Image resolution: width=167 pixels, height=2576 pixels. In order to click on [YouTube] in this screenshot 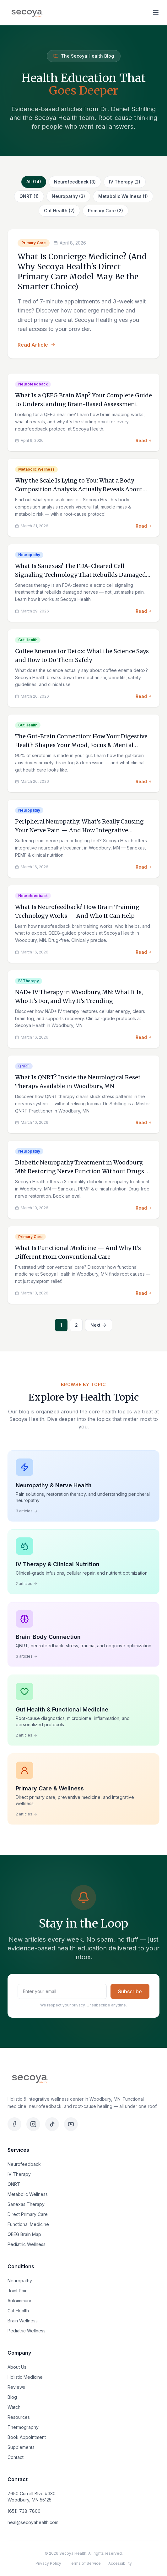, I will do `click(71, 2124)`.